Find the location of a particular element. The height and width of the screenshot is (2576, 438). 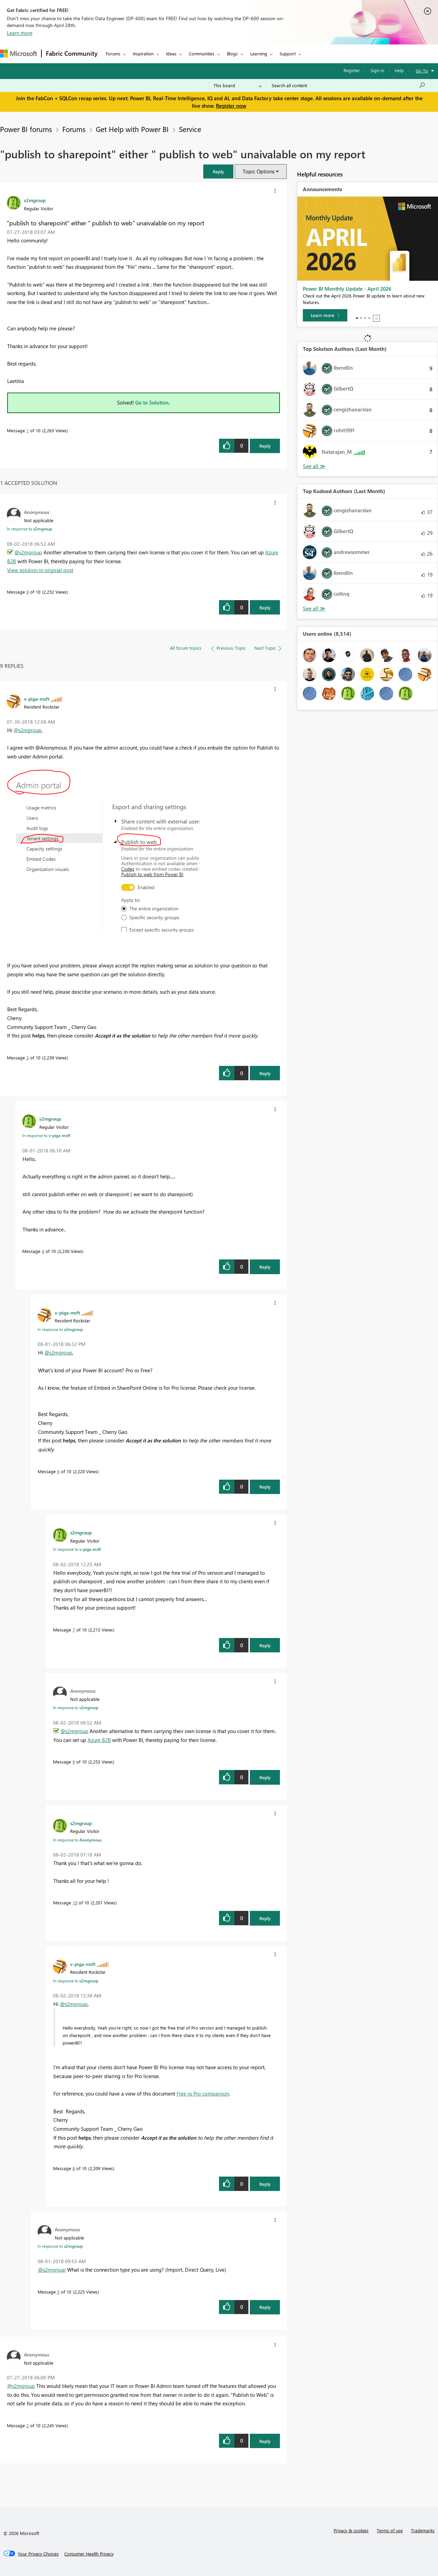

Azure B2B is located at coordinates (99, 1739).